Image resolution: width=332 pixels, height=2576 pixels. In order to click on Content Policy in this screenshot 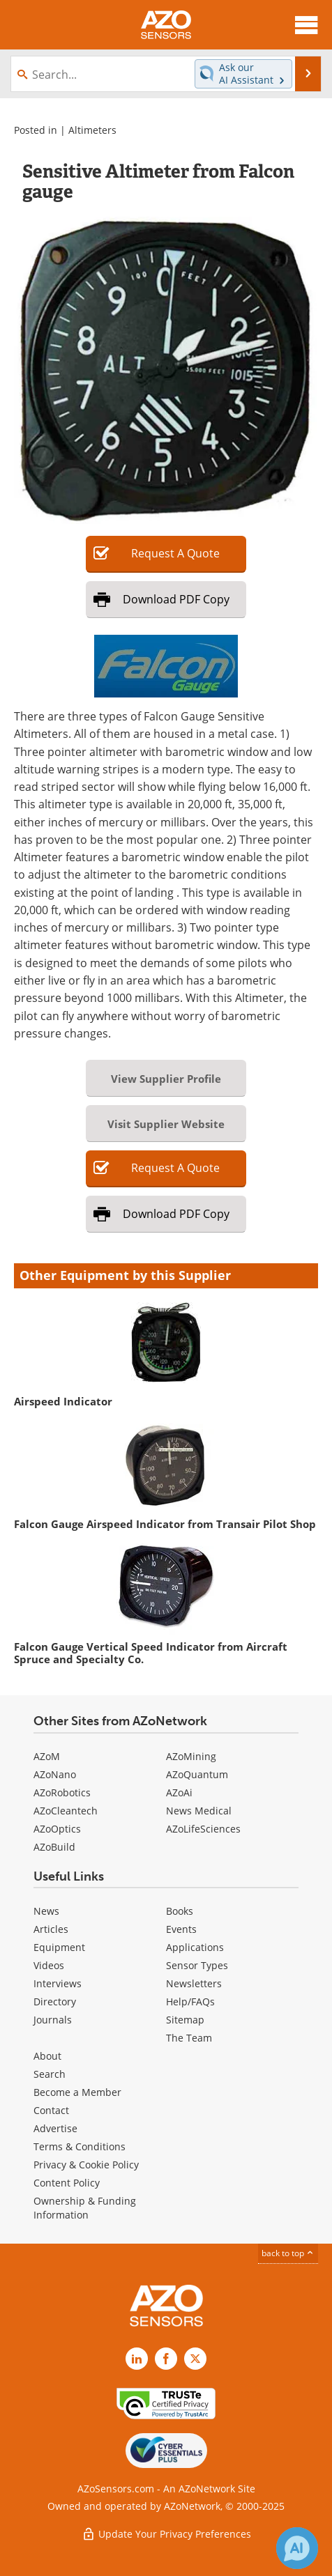, I will do `click(66, 2182)`.